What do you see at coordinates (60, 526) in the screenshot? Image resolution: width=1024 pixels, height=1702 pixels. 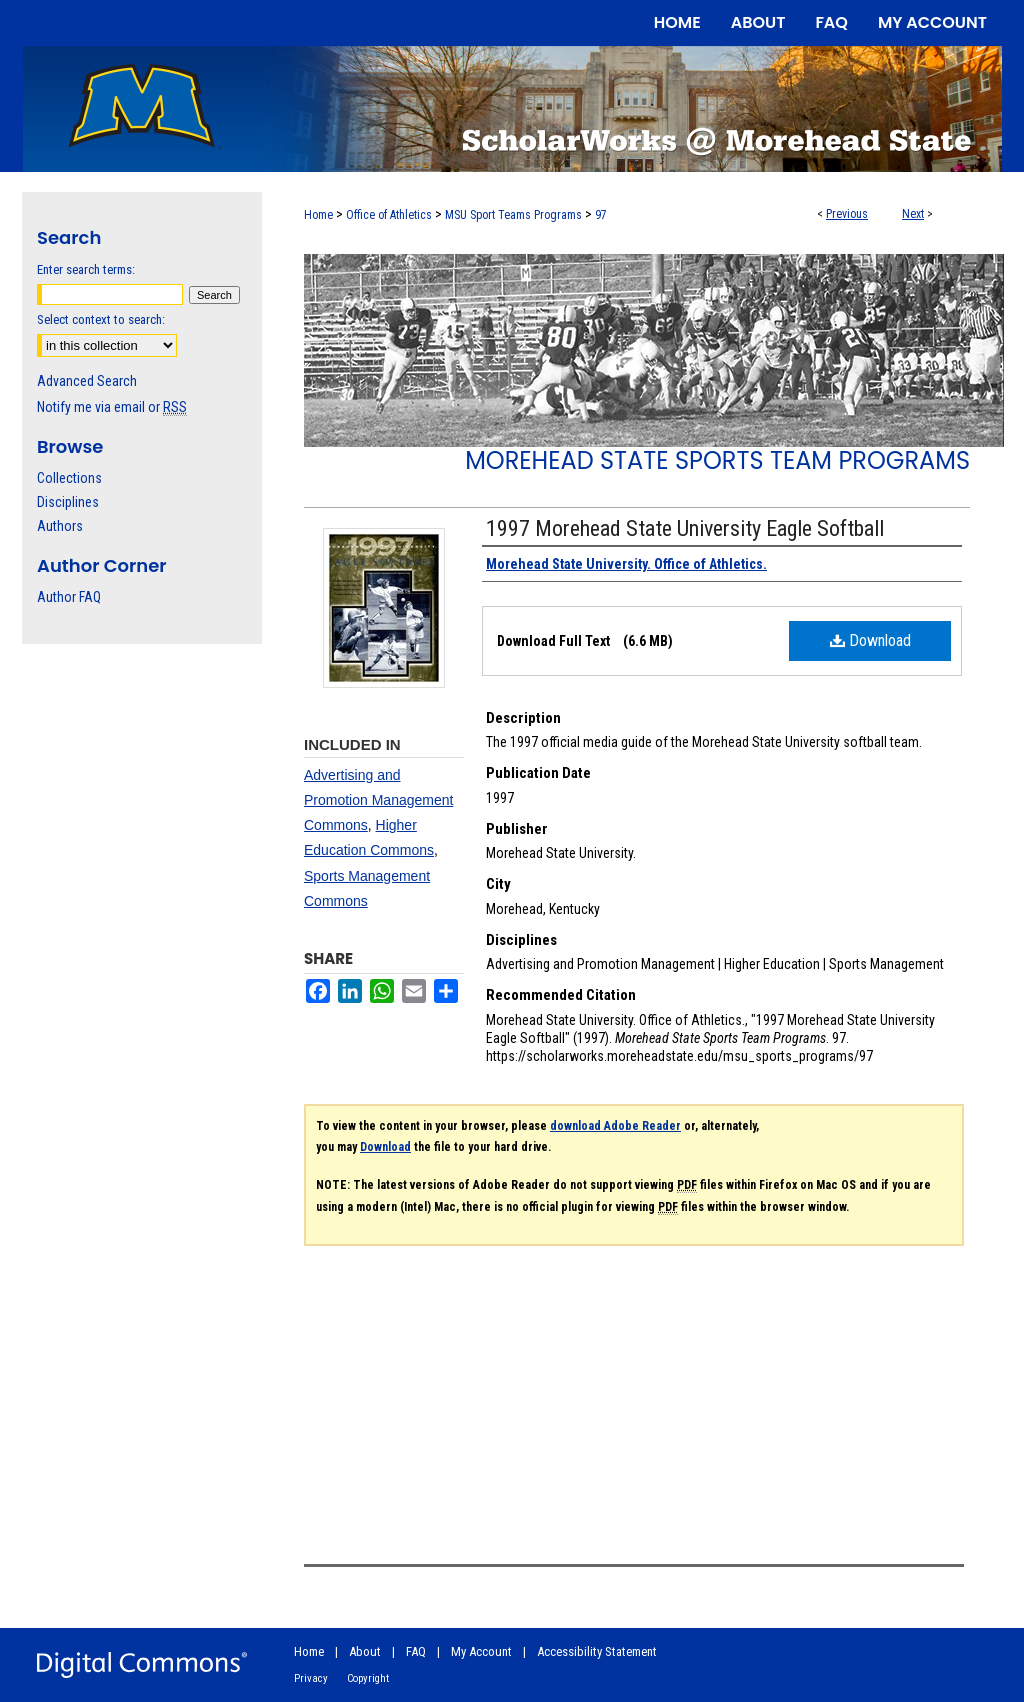 I see `Authors` at bounding box center [60, 526].